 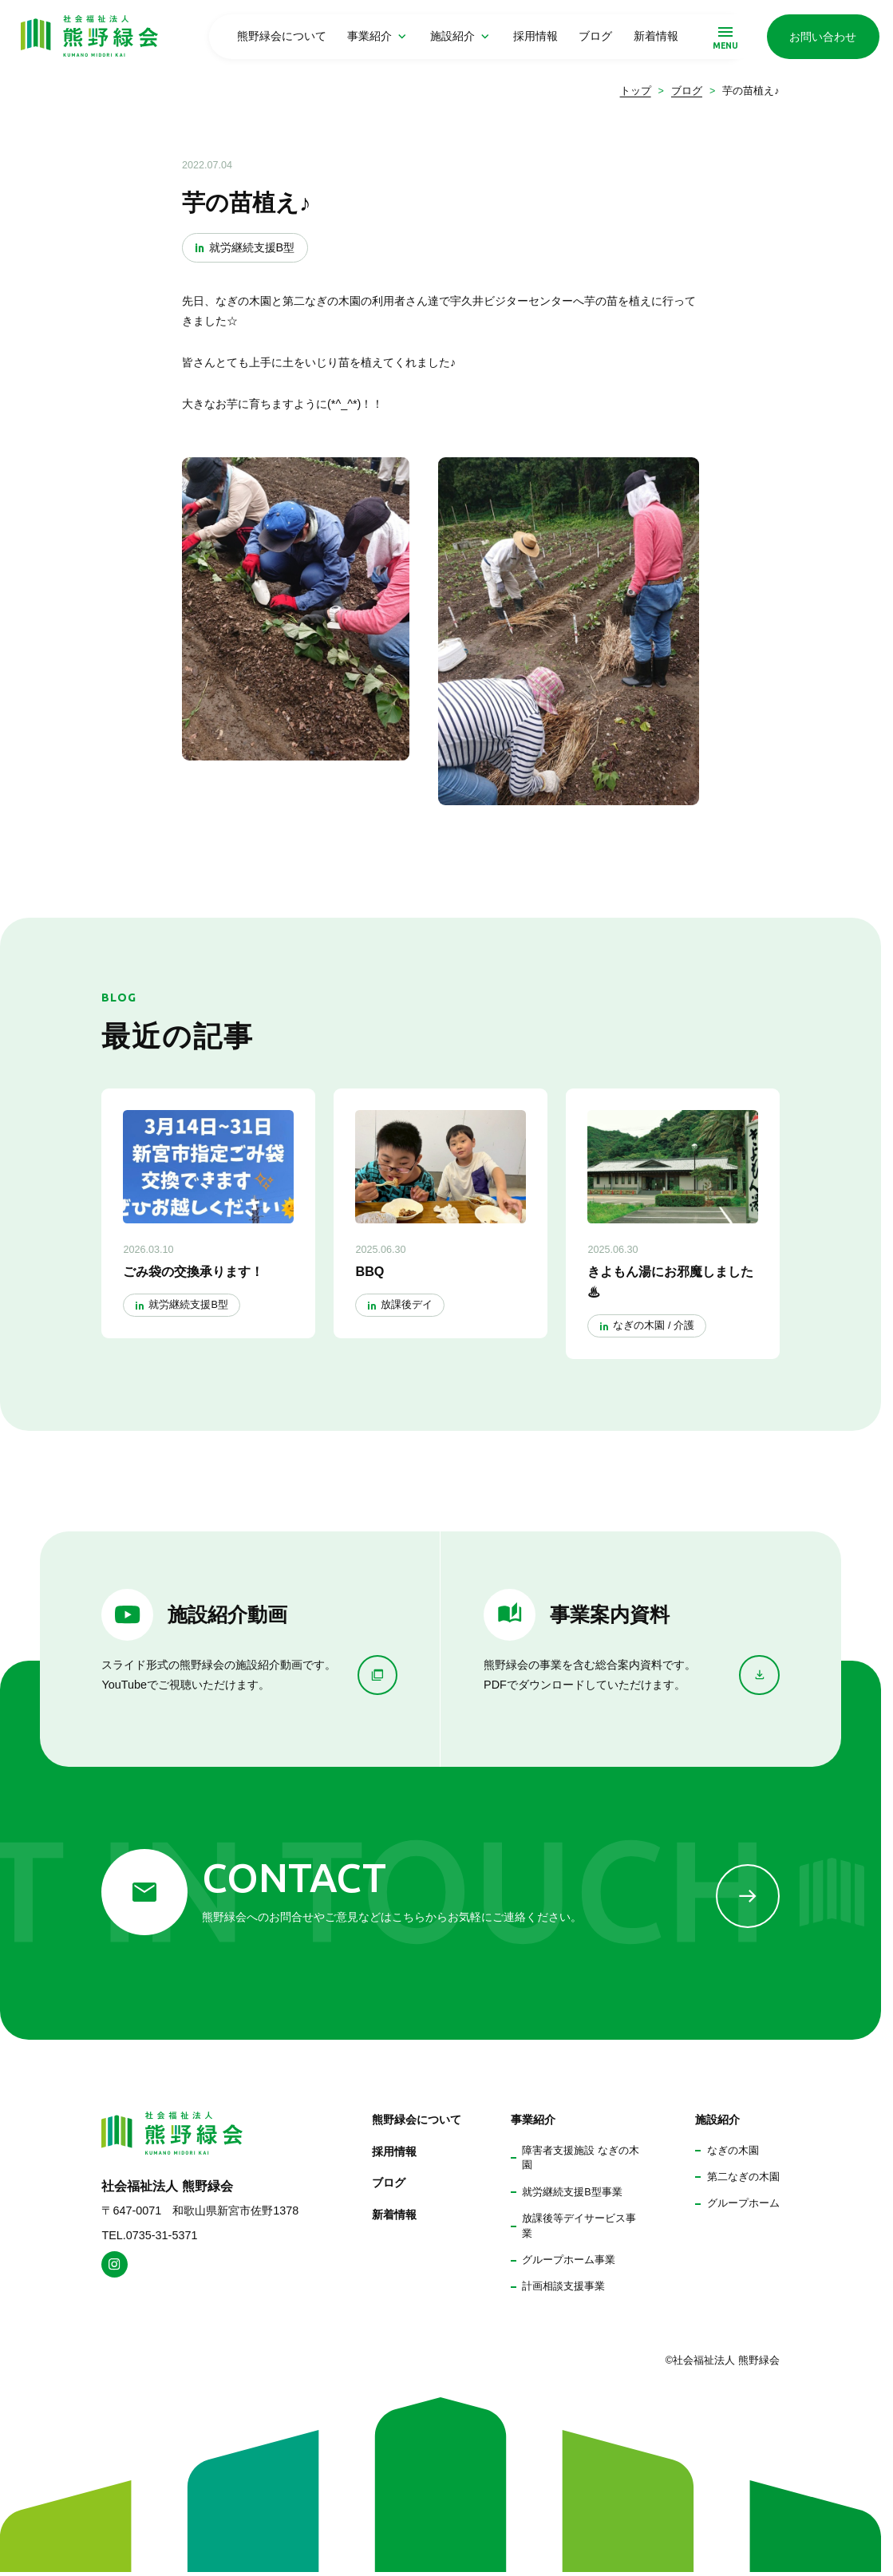 What do you see at coordinates (733, 2150) in the screenshot?
I see `なぎの木園` at bounding box center [733, 2150].